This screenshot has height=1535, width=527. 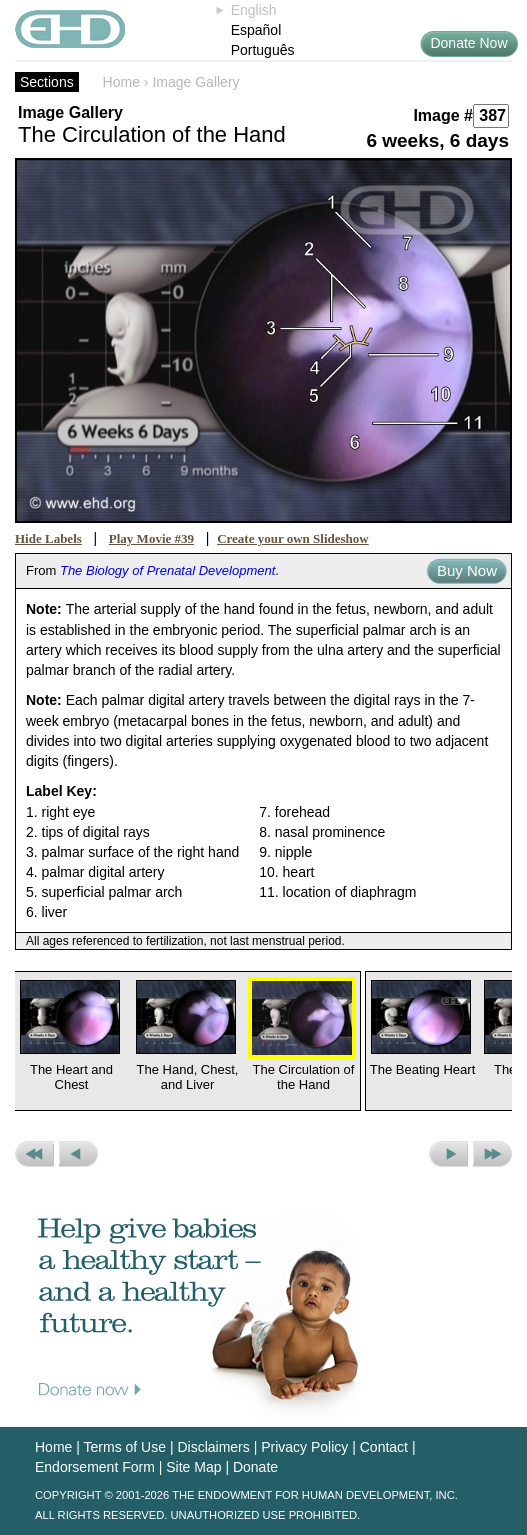 I want to click on Home, so click(x=121, y=82).